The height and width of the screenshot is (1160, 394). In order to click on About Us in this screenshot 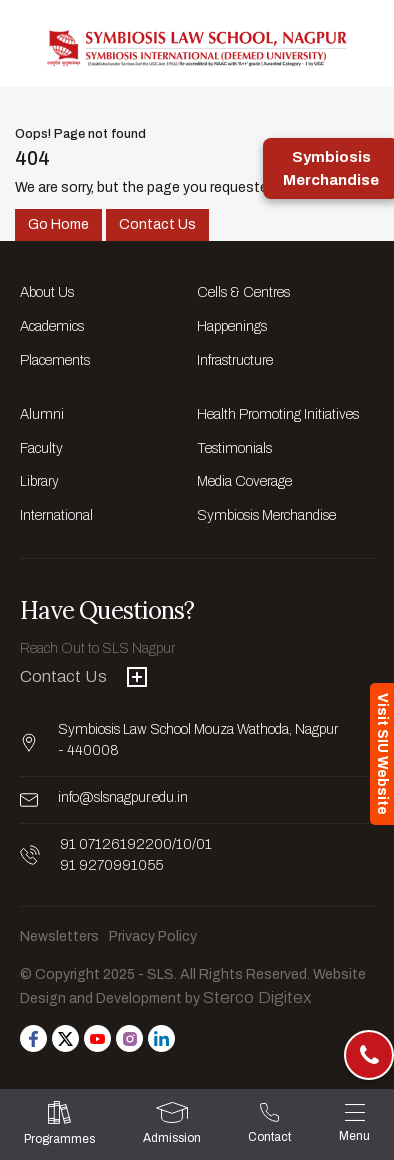, I will do `click(47, 292)`.